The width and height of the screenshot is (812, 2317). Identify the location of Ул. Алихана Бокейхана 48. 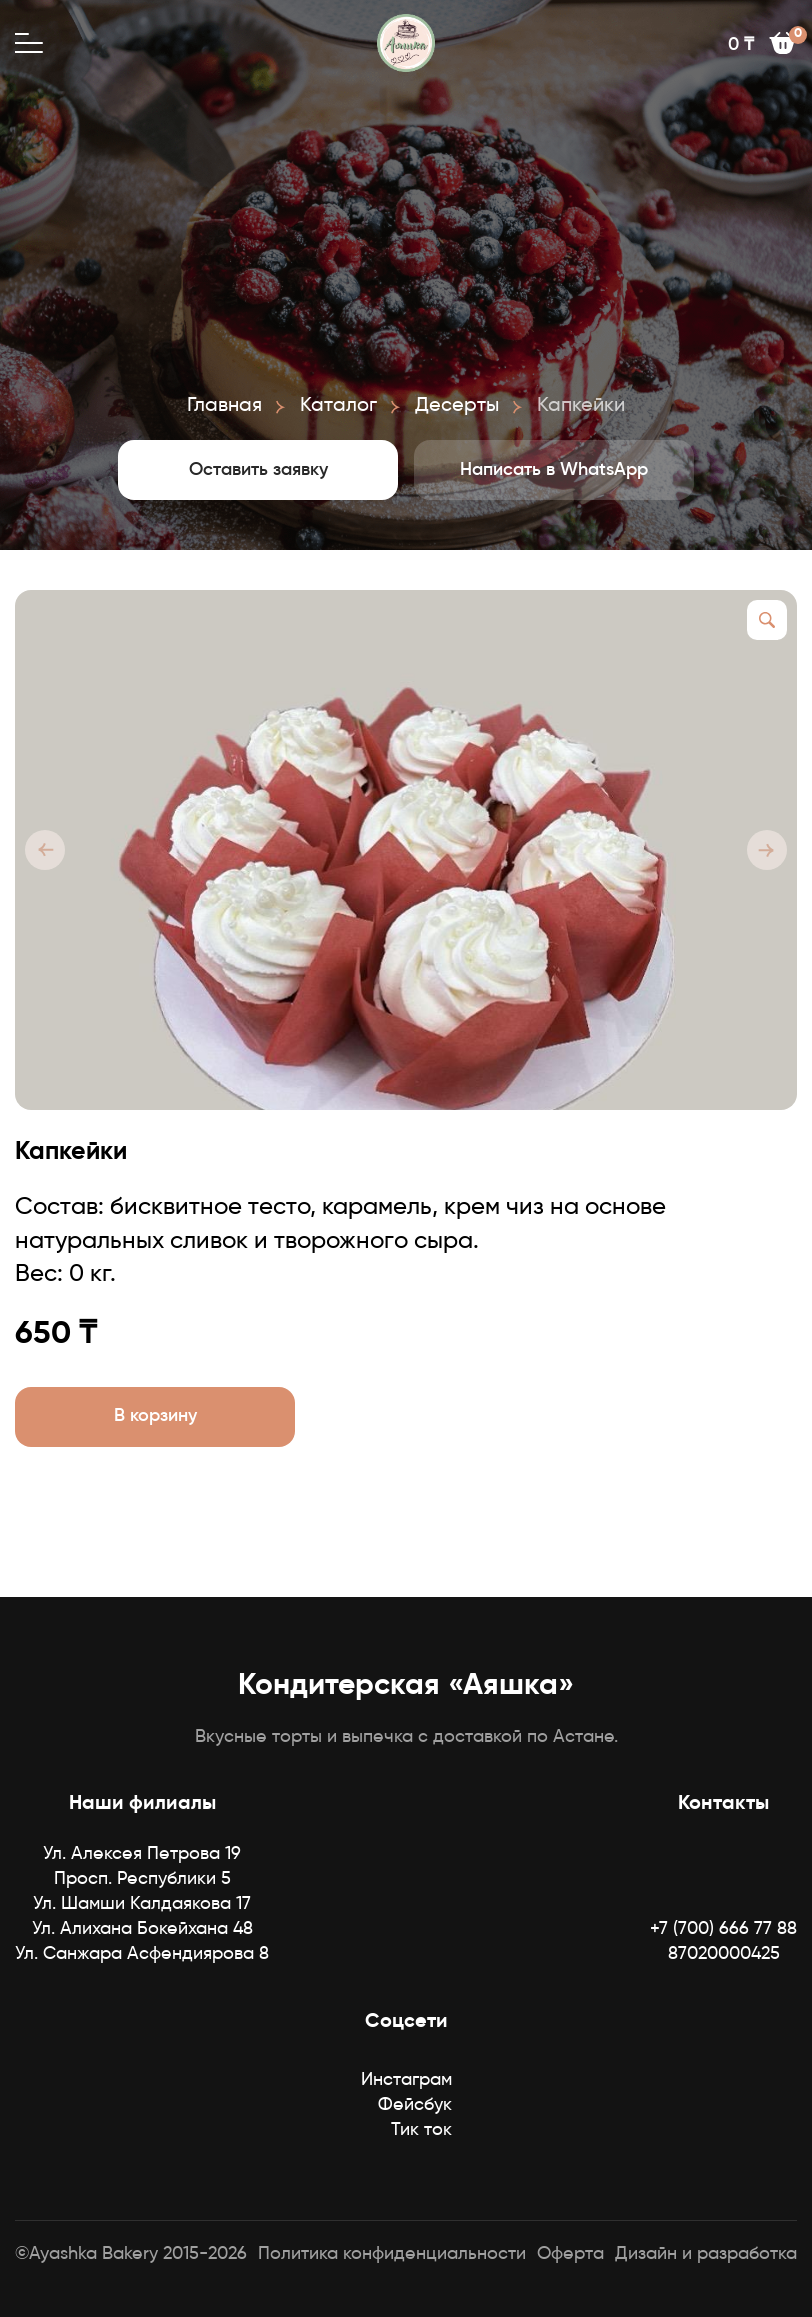
(142, 1929).